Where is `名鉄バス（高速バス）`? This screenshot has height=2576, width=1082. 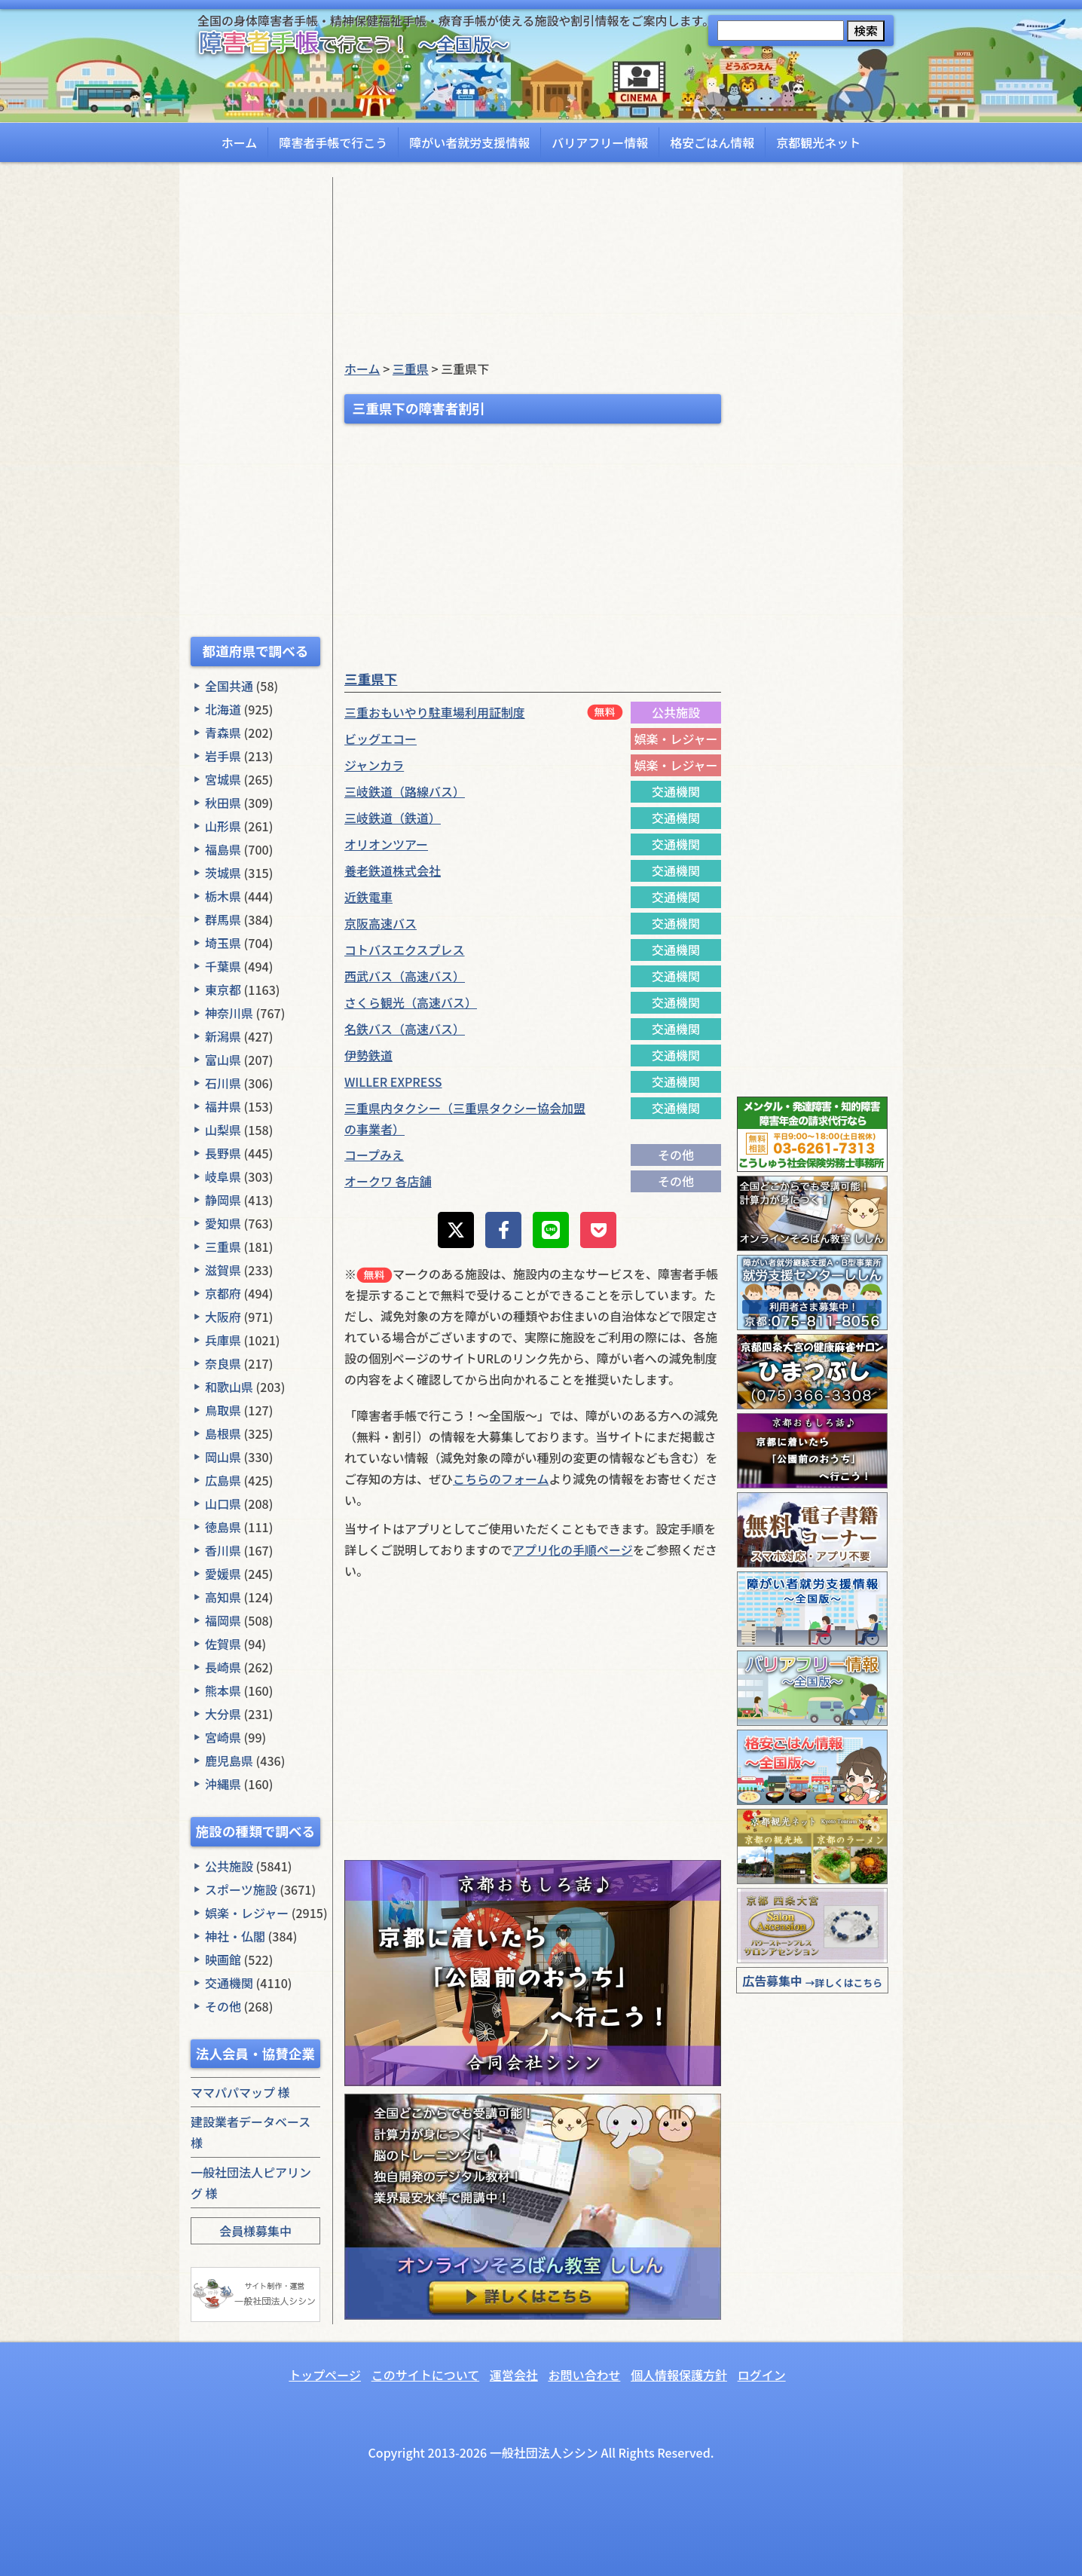
名鉄バス（高速バス） is located at coordinates (404, 1029).